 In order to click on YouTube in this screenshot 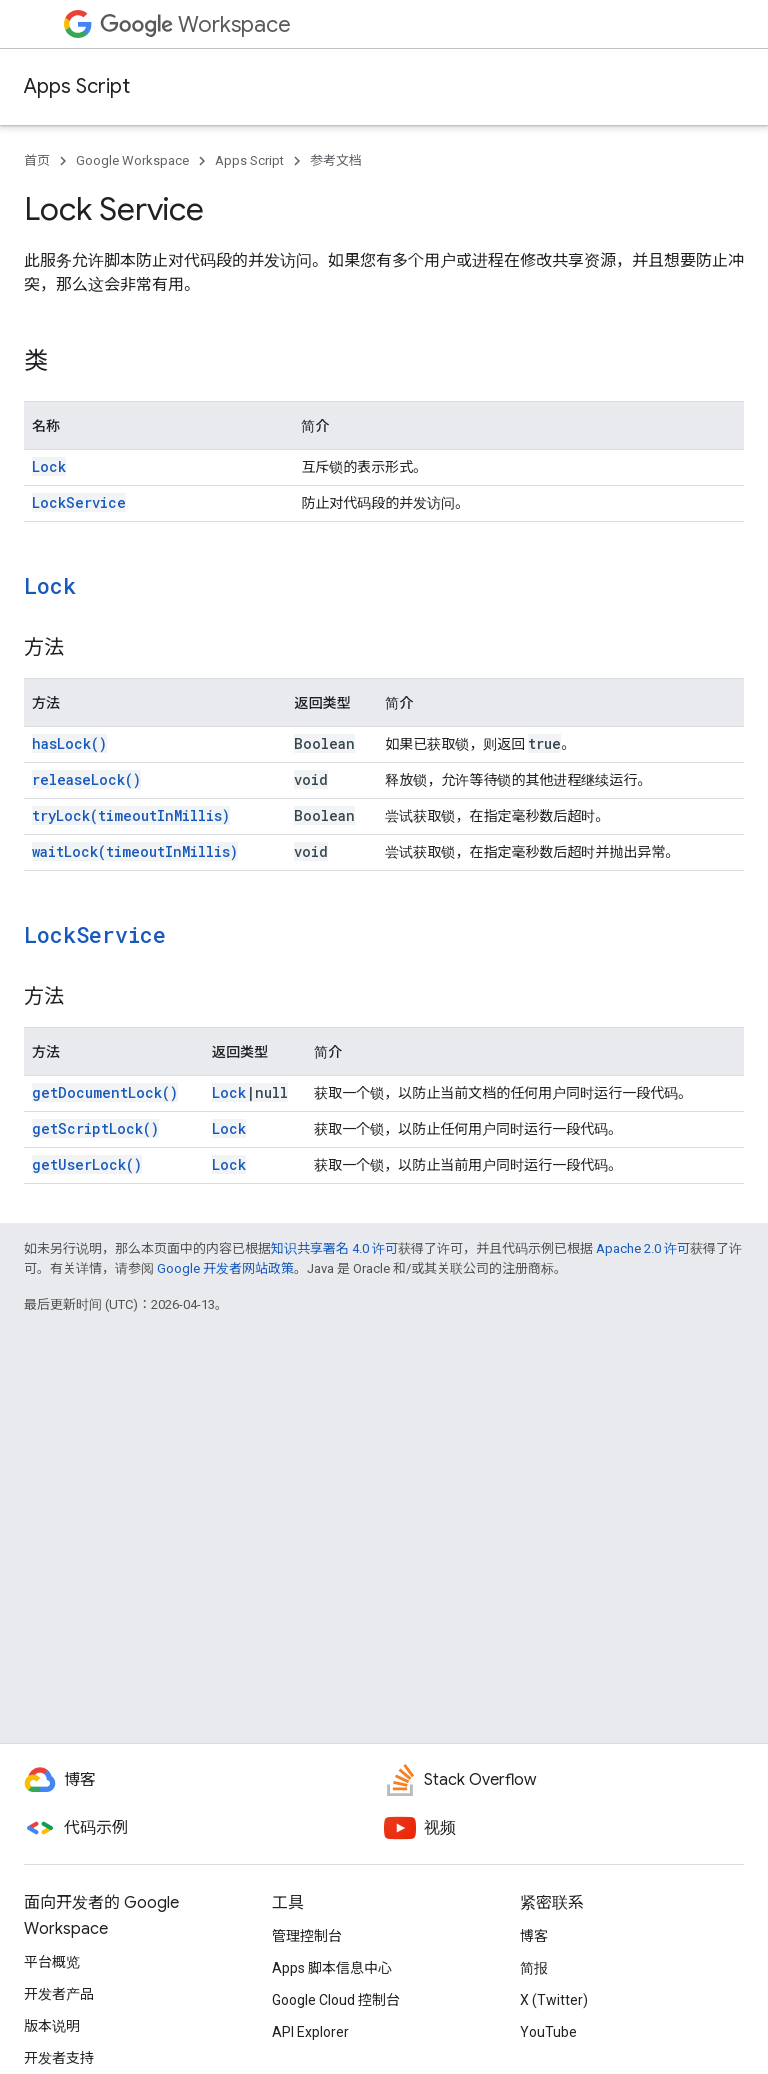, I will do `click(548, 2032)`.